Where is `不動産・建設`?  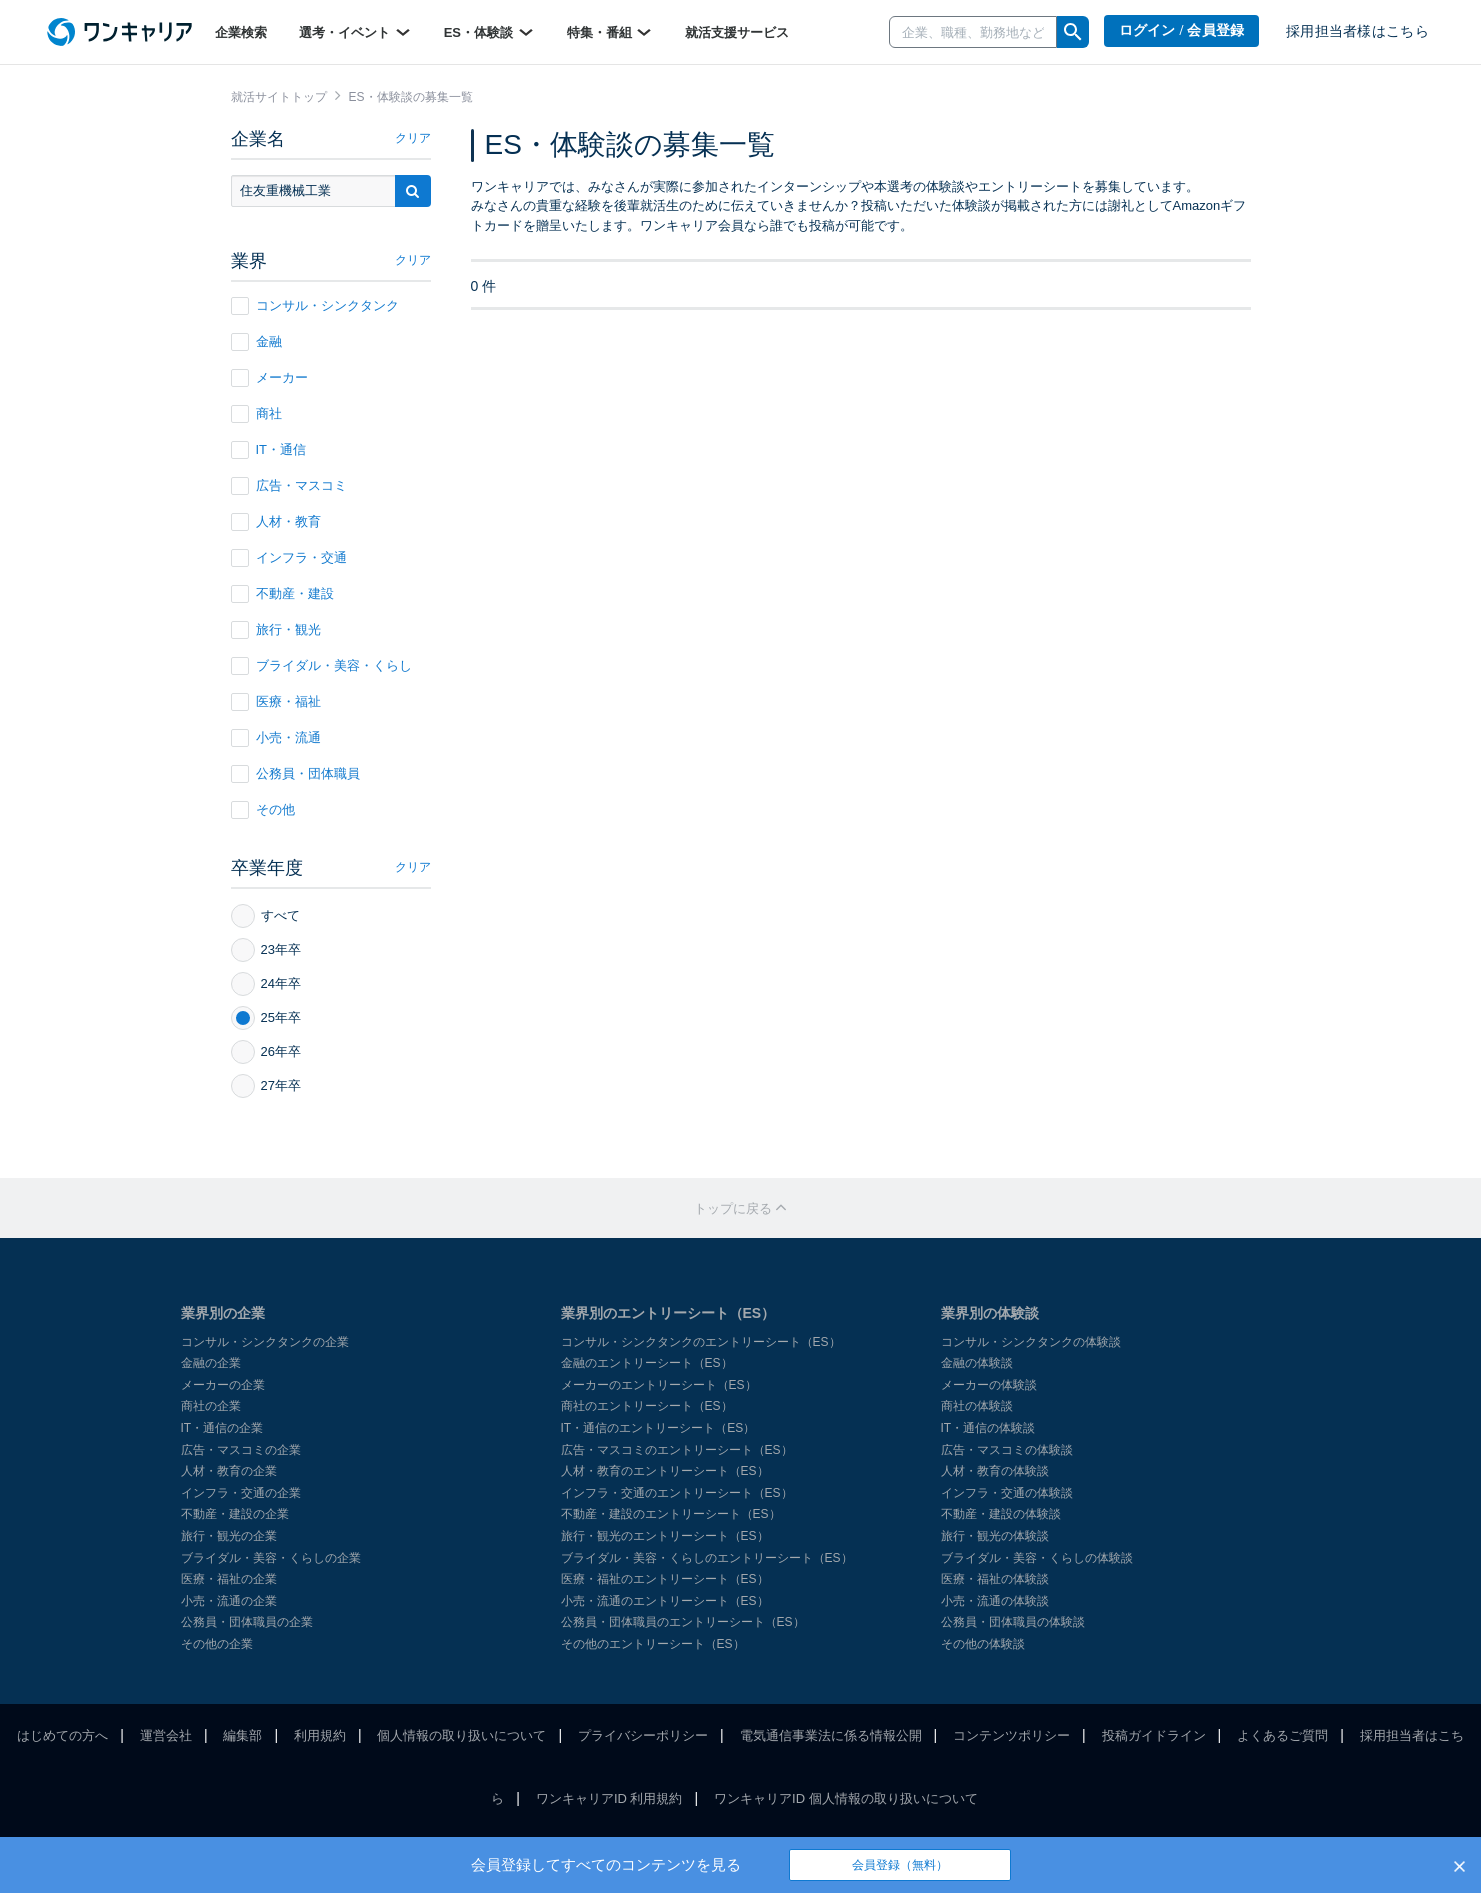 不動産・建設 is located at coordinates (282, 594).